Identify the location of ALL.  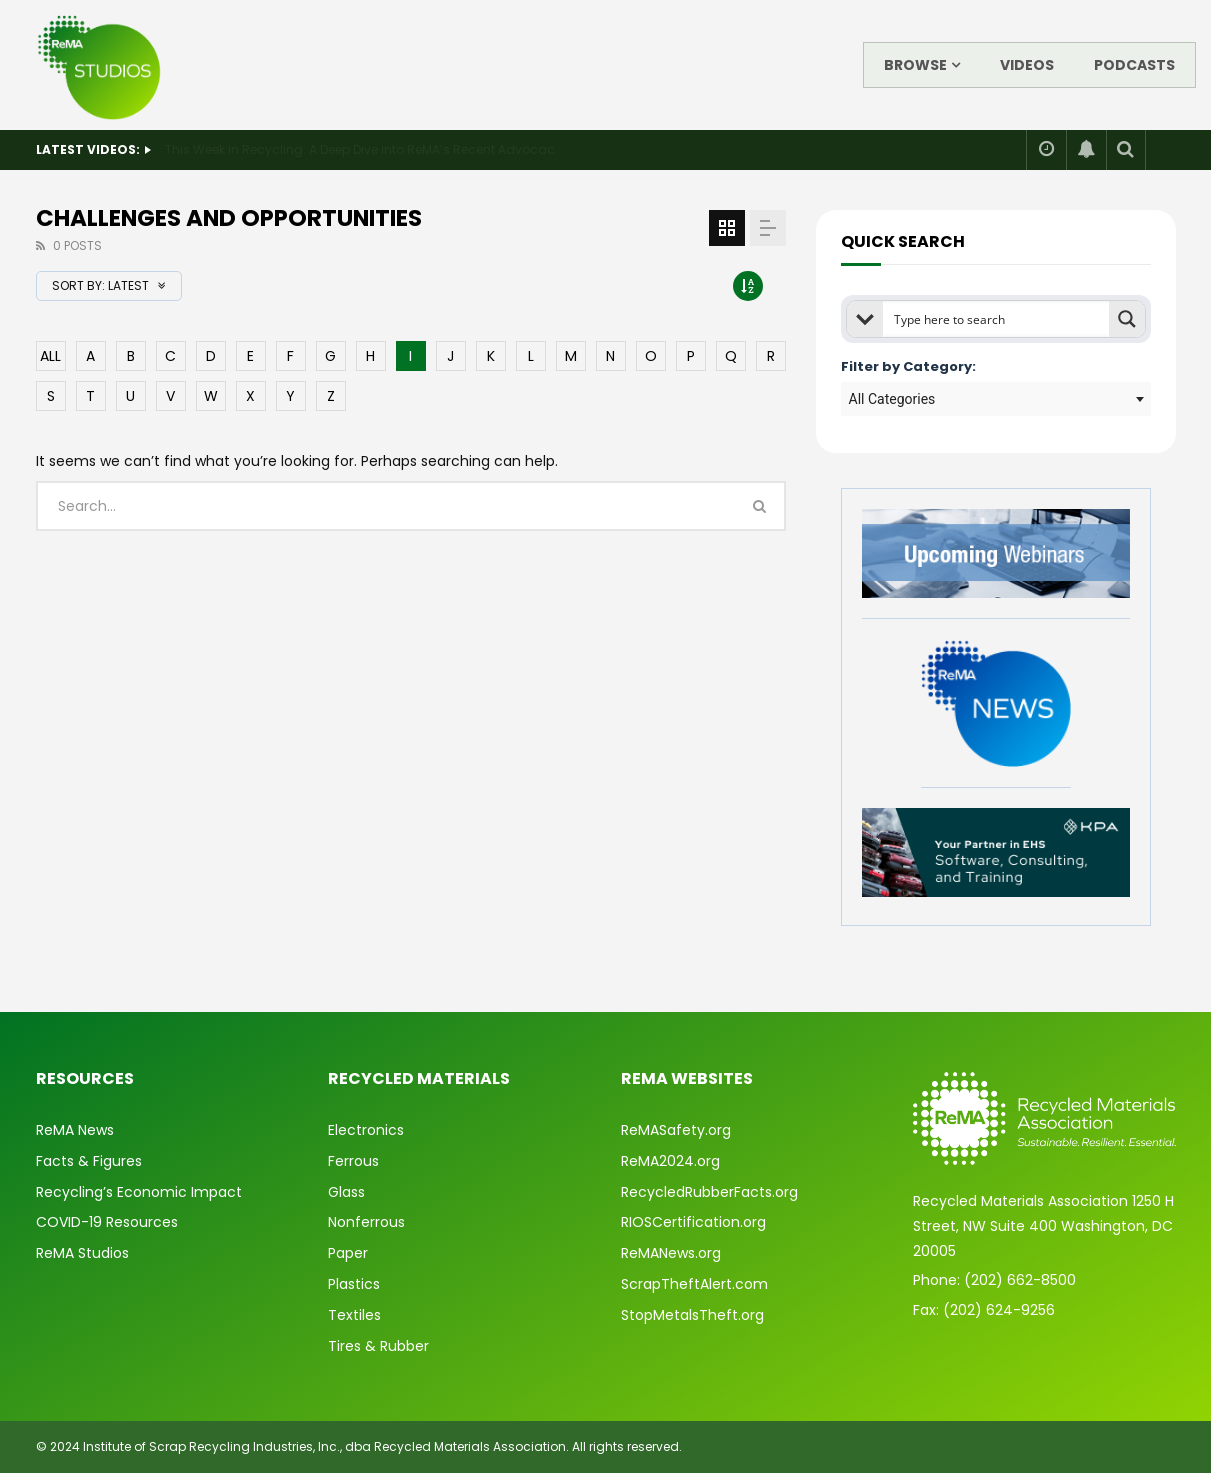
(50, 356).